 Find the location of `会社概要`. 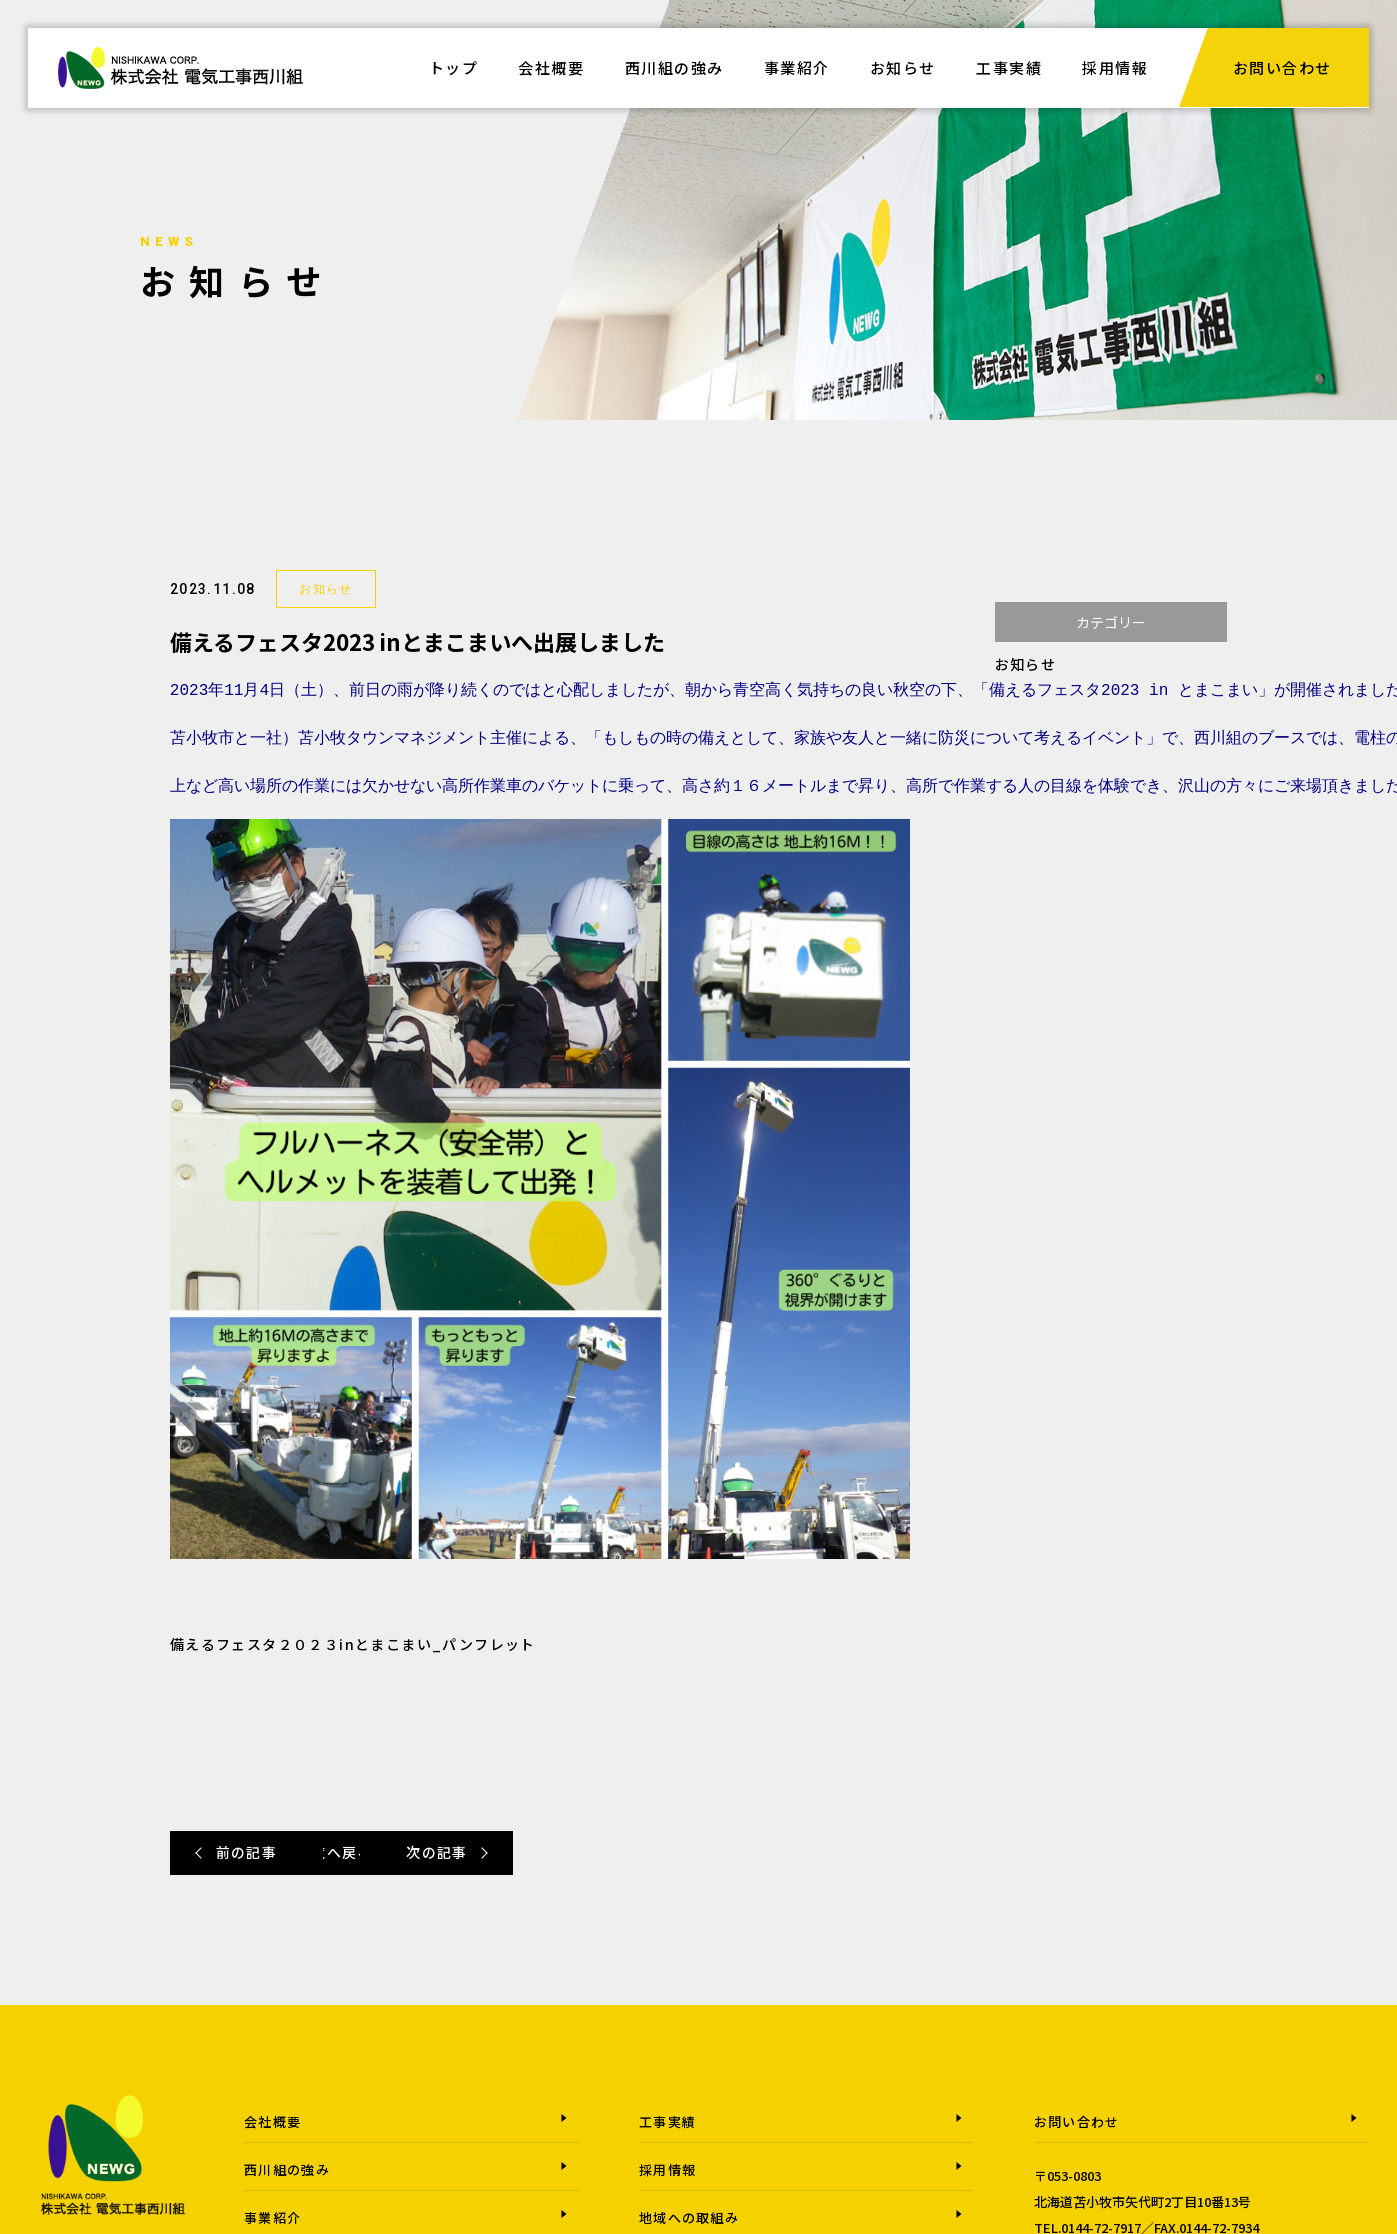

会社概要 is located at coordinates (552, 67).